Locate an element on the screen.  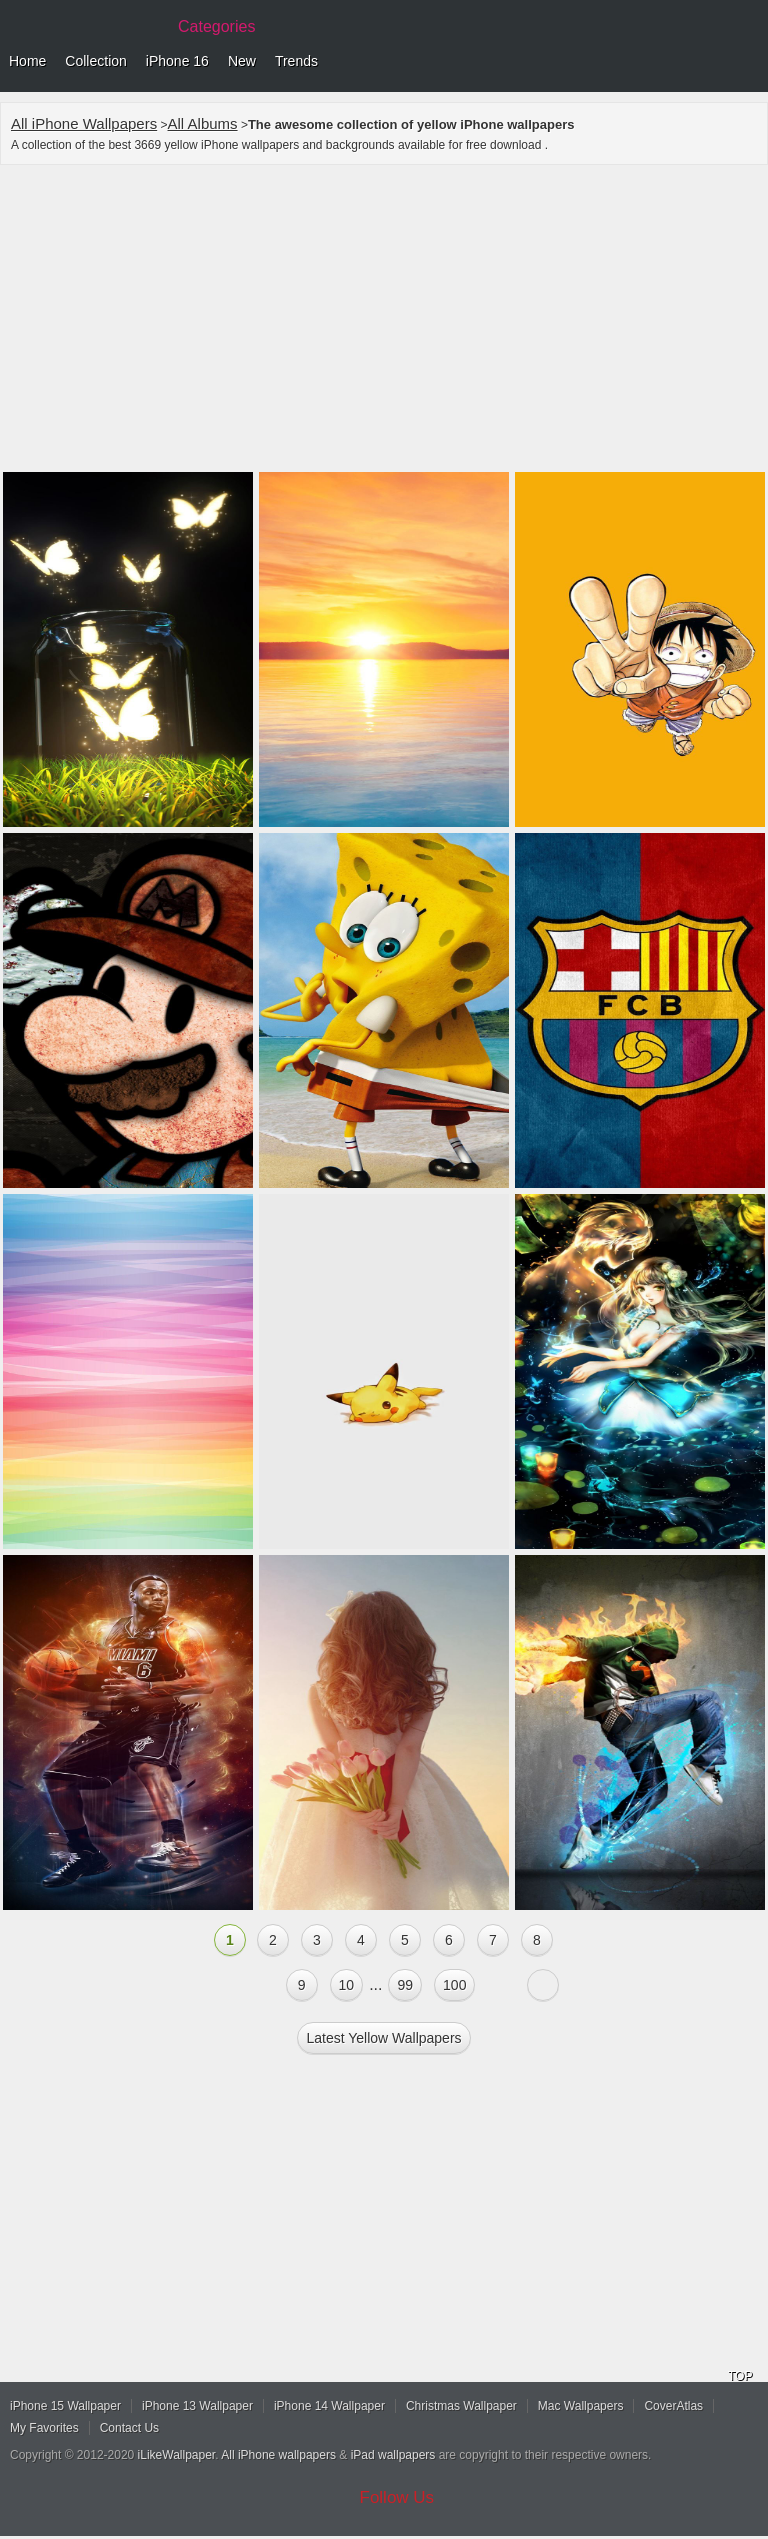
99 is located at coordinates (405, 1985).